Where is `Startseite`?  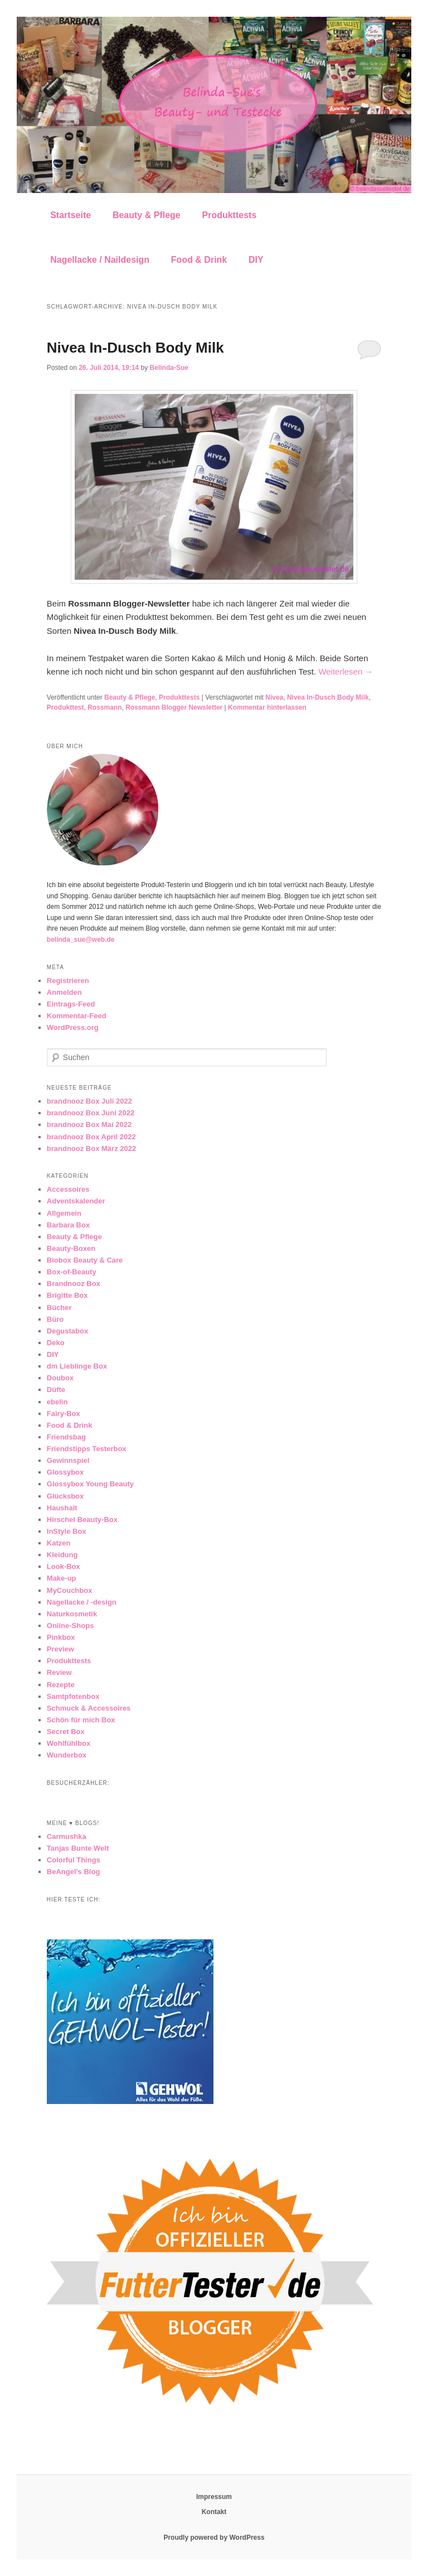
Startseite is located at coordinates (70, 215).